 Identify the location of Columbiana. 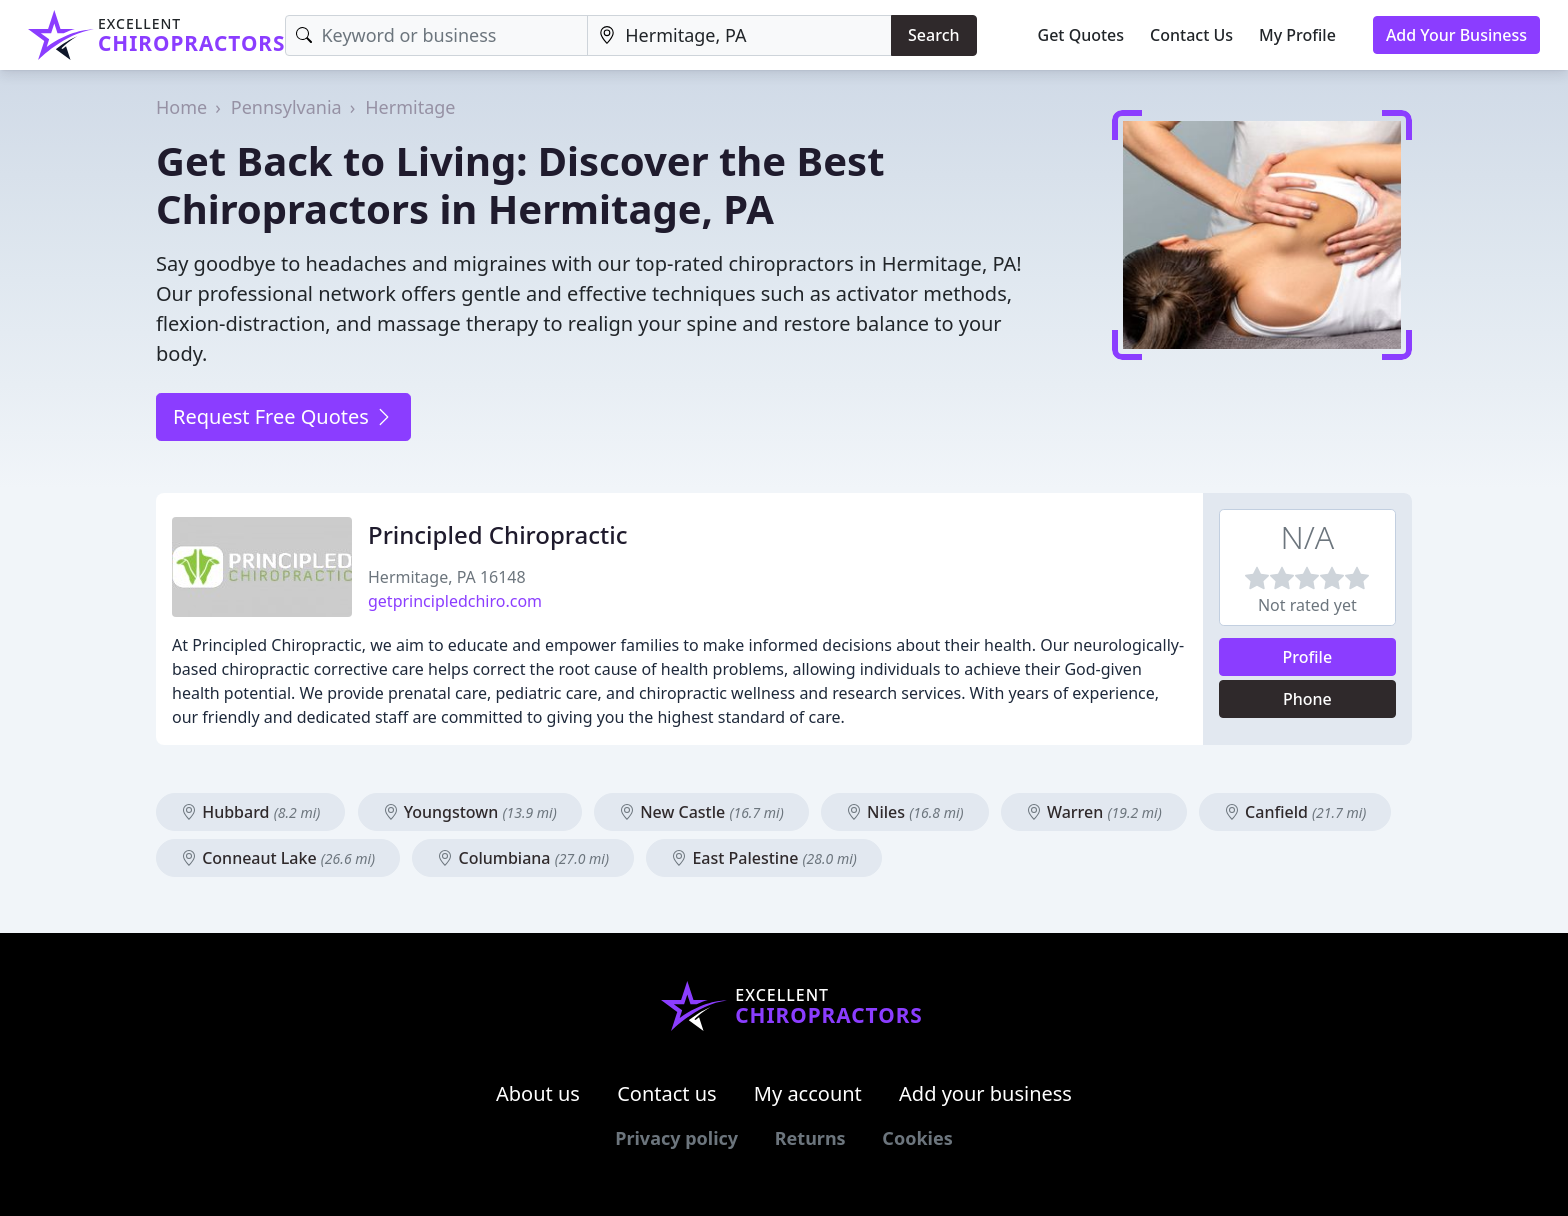
(523, 858).